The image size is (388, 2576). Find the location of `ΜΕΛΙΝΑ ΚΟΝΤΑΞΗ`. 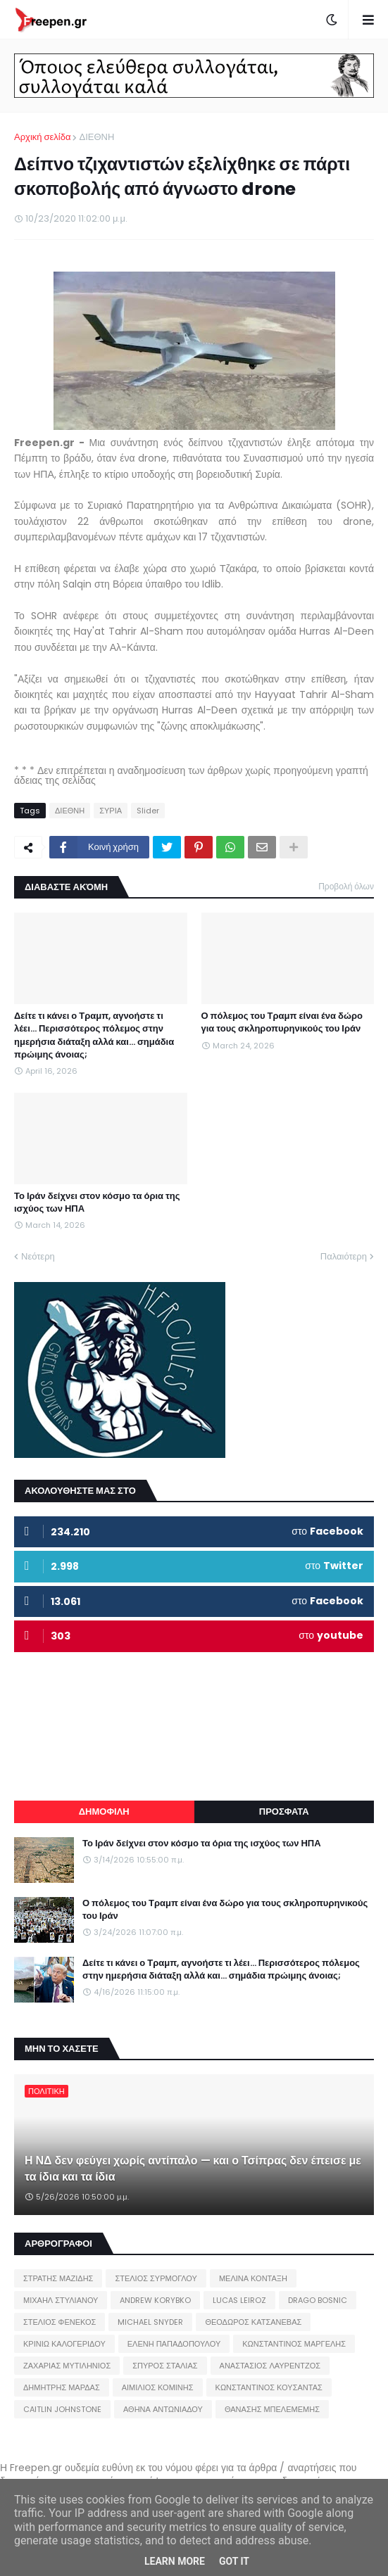

ΜΕΛΙΝΑ ΚΟΝΤΑΞΗ is located at coordinates (253, 2278).